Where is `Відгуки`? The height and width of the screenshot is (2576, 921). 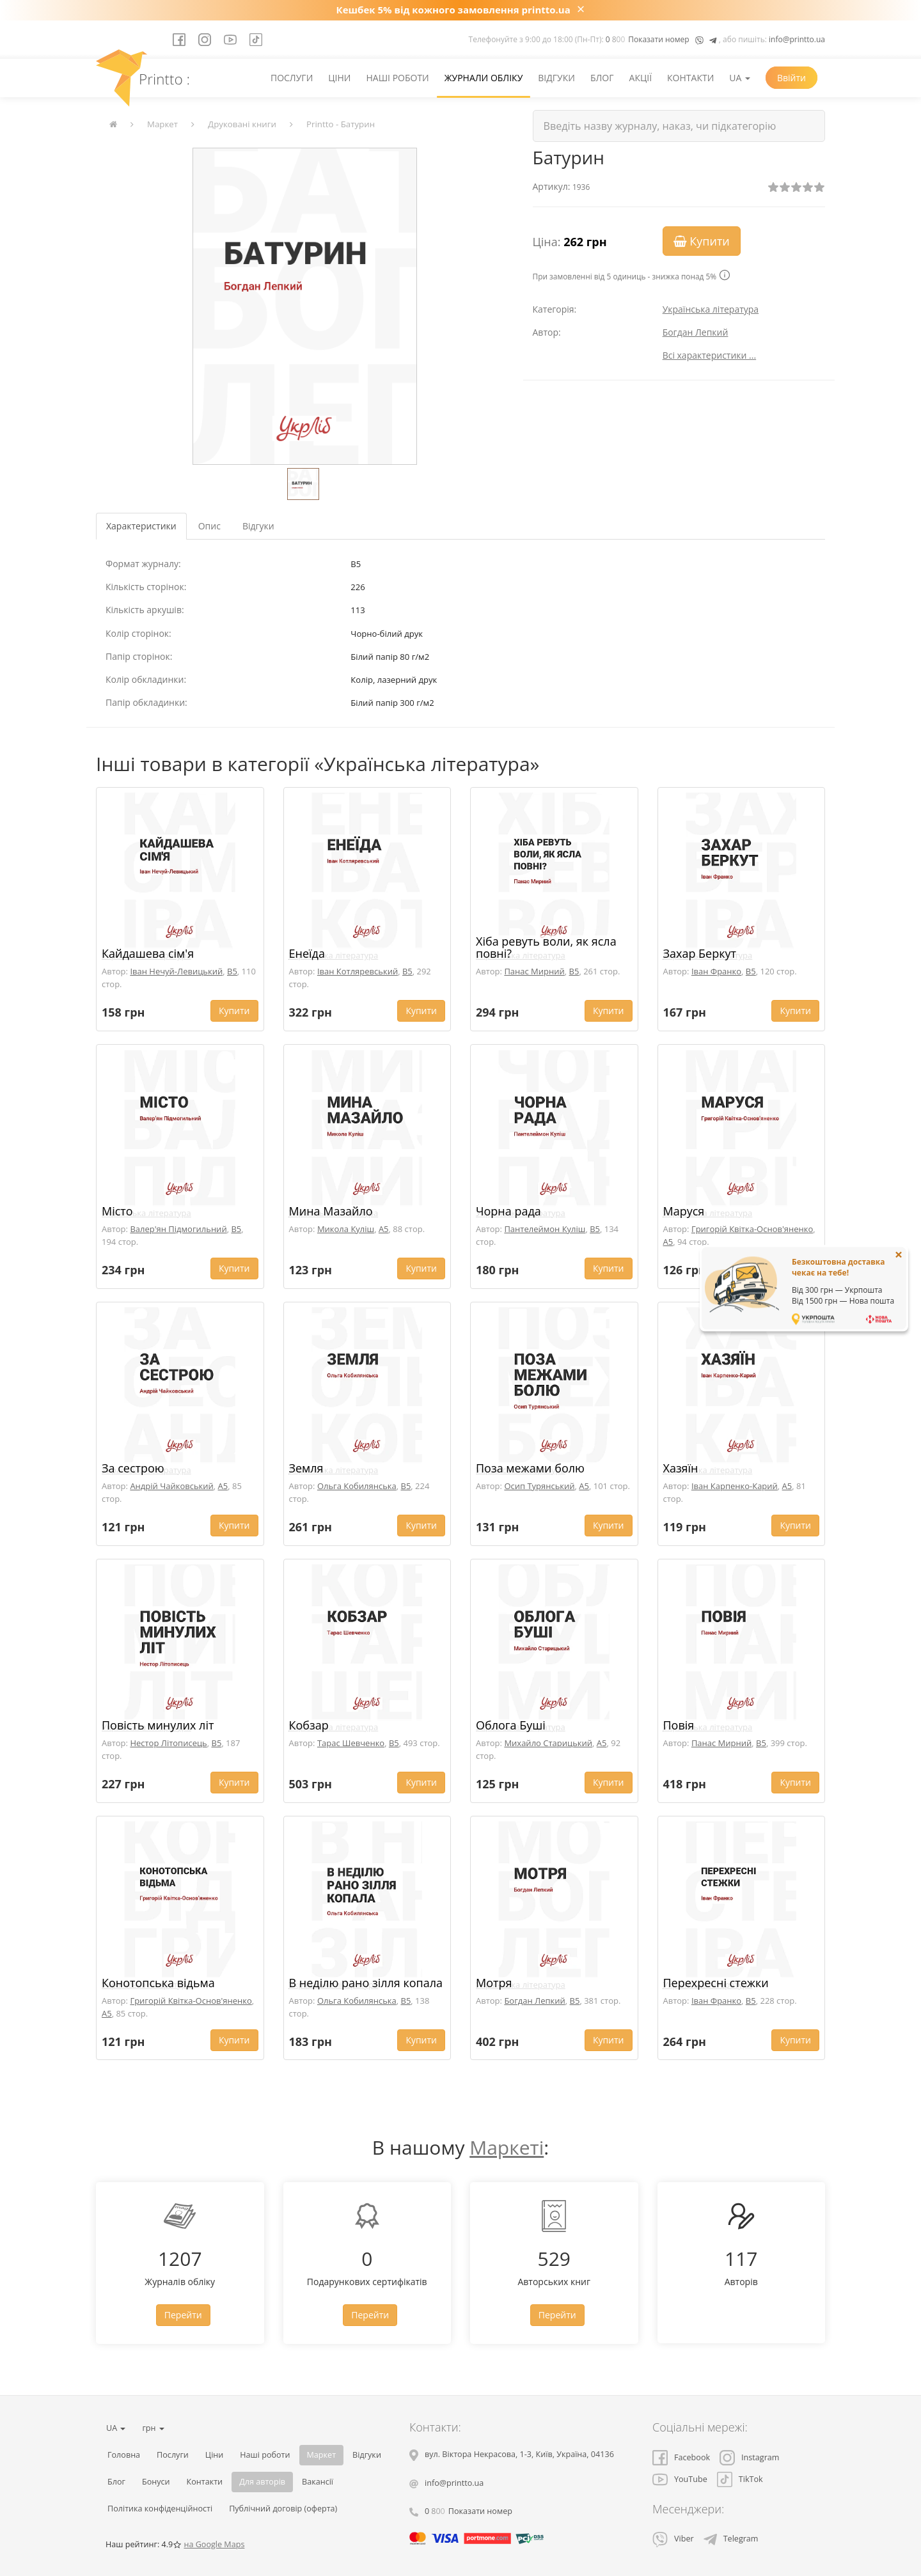
Відгуки is located at coordinates (556, 78).